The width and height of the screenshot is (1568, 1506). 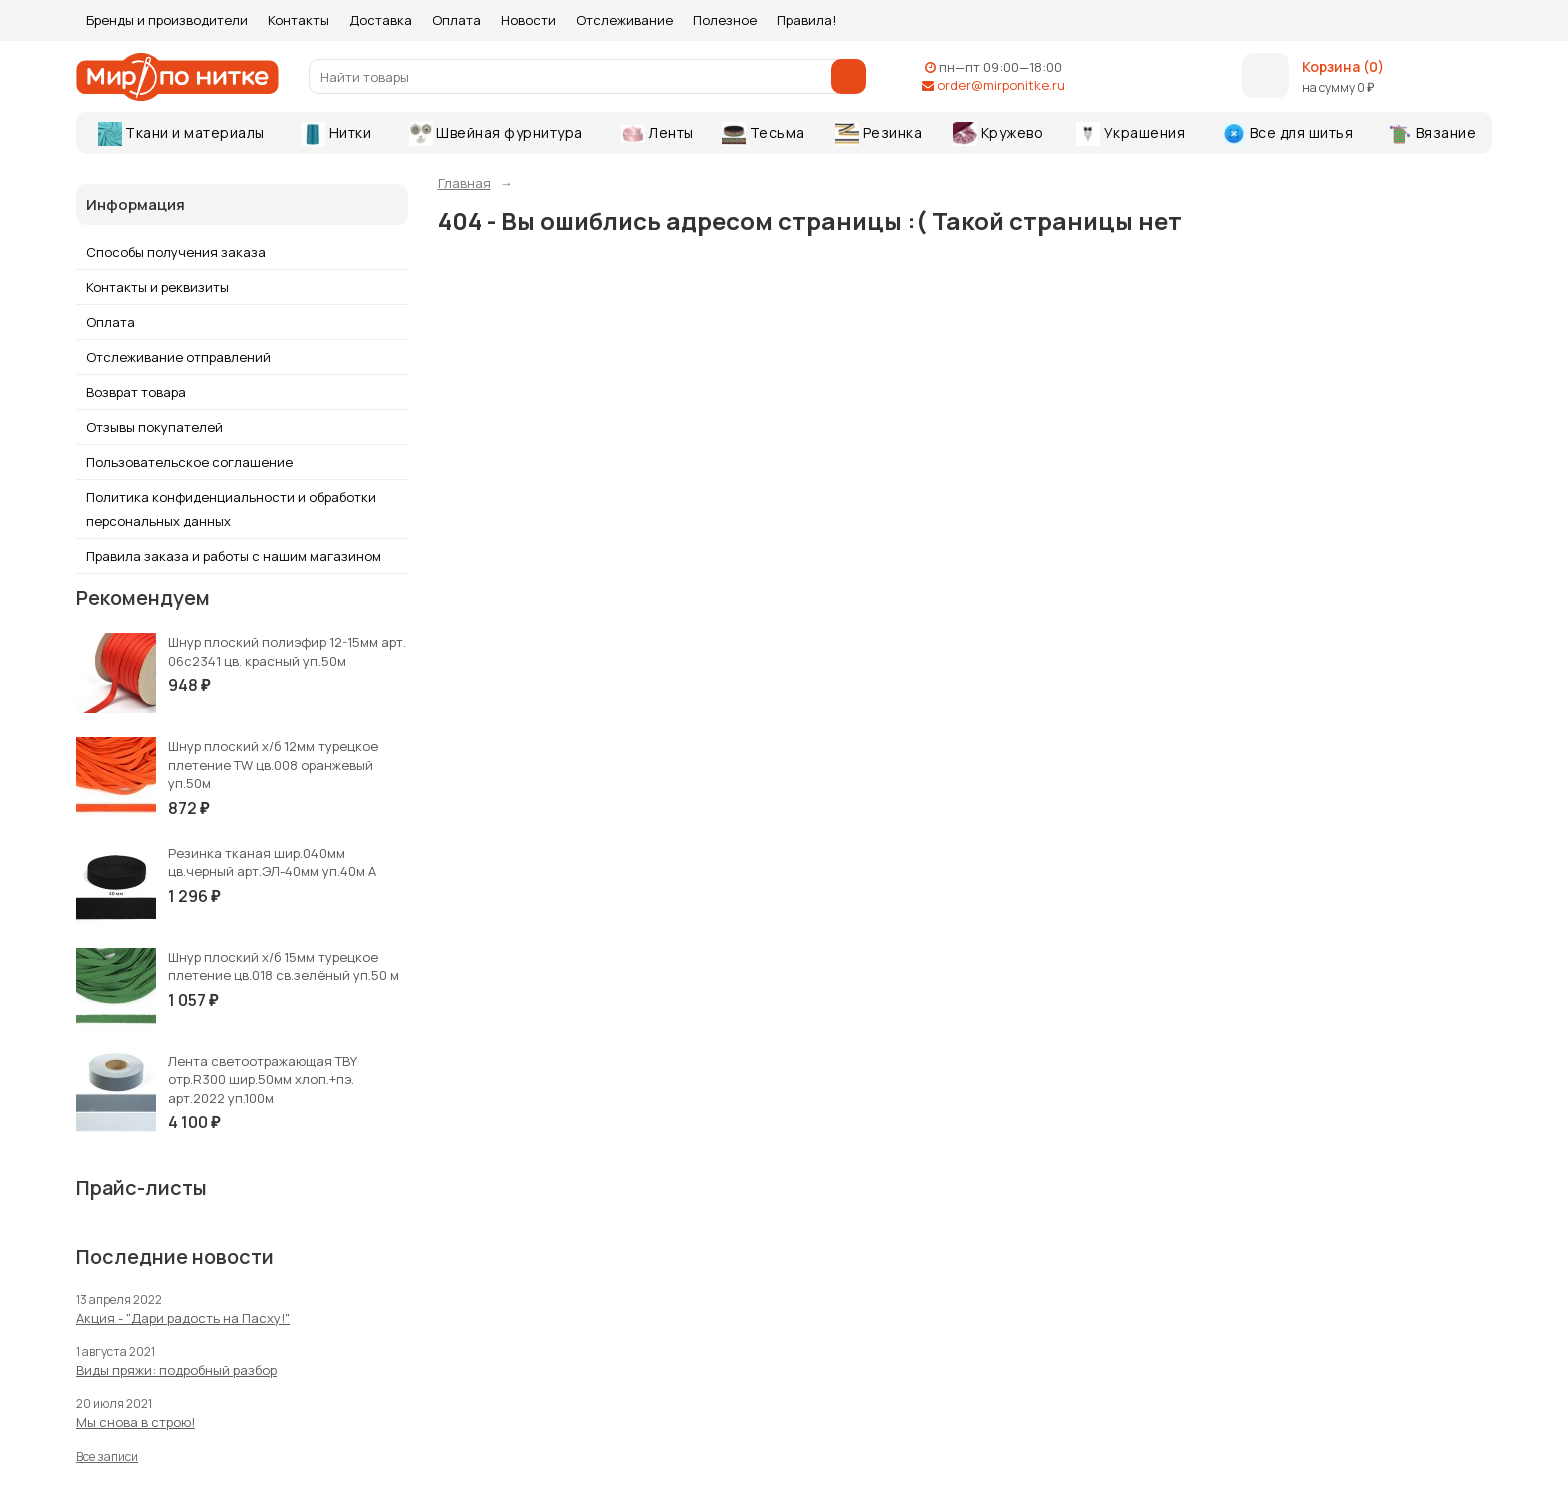 I want to click on Контакты, so click(x=298, y=20).